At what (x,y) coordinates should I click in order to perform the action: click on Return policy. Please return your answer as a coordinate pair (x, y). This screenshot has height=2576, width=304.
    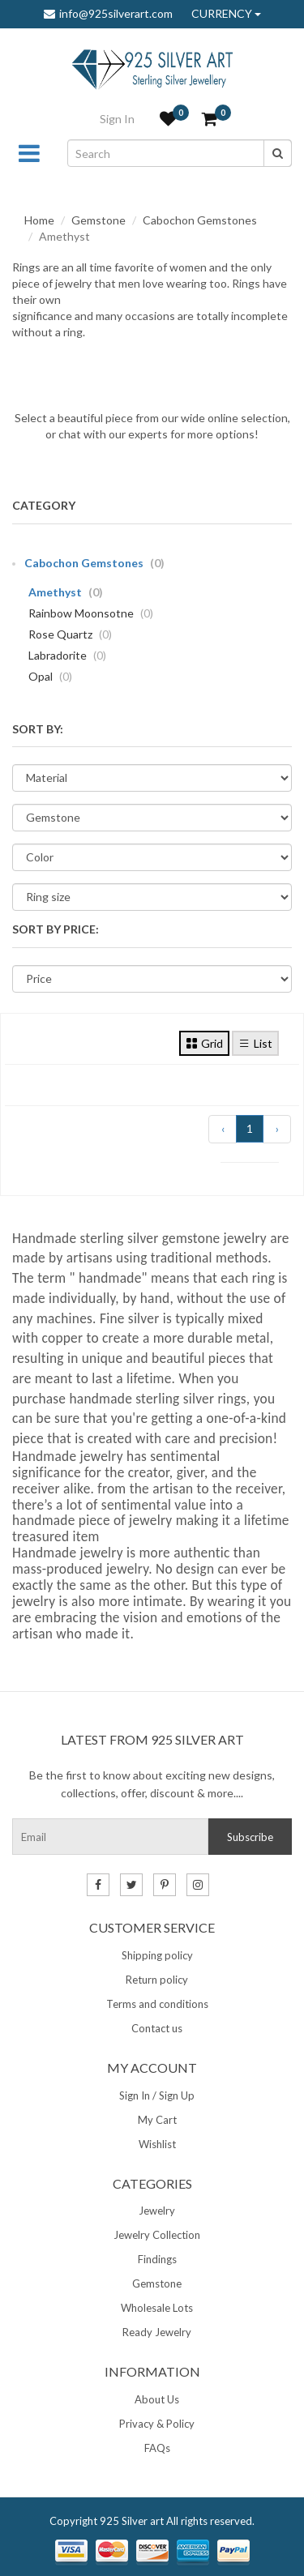
    Looking at the image, I should click on (157, 1979).